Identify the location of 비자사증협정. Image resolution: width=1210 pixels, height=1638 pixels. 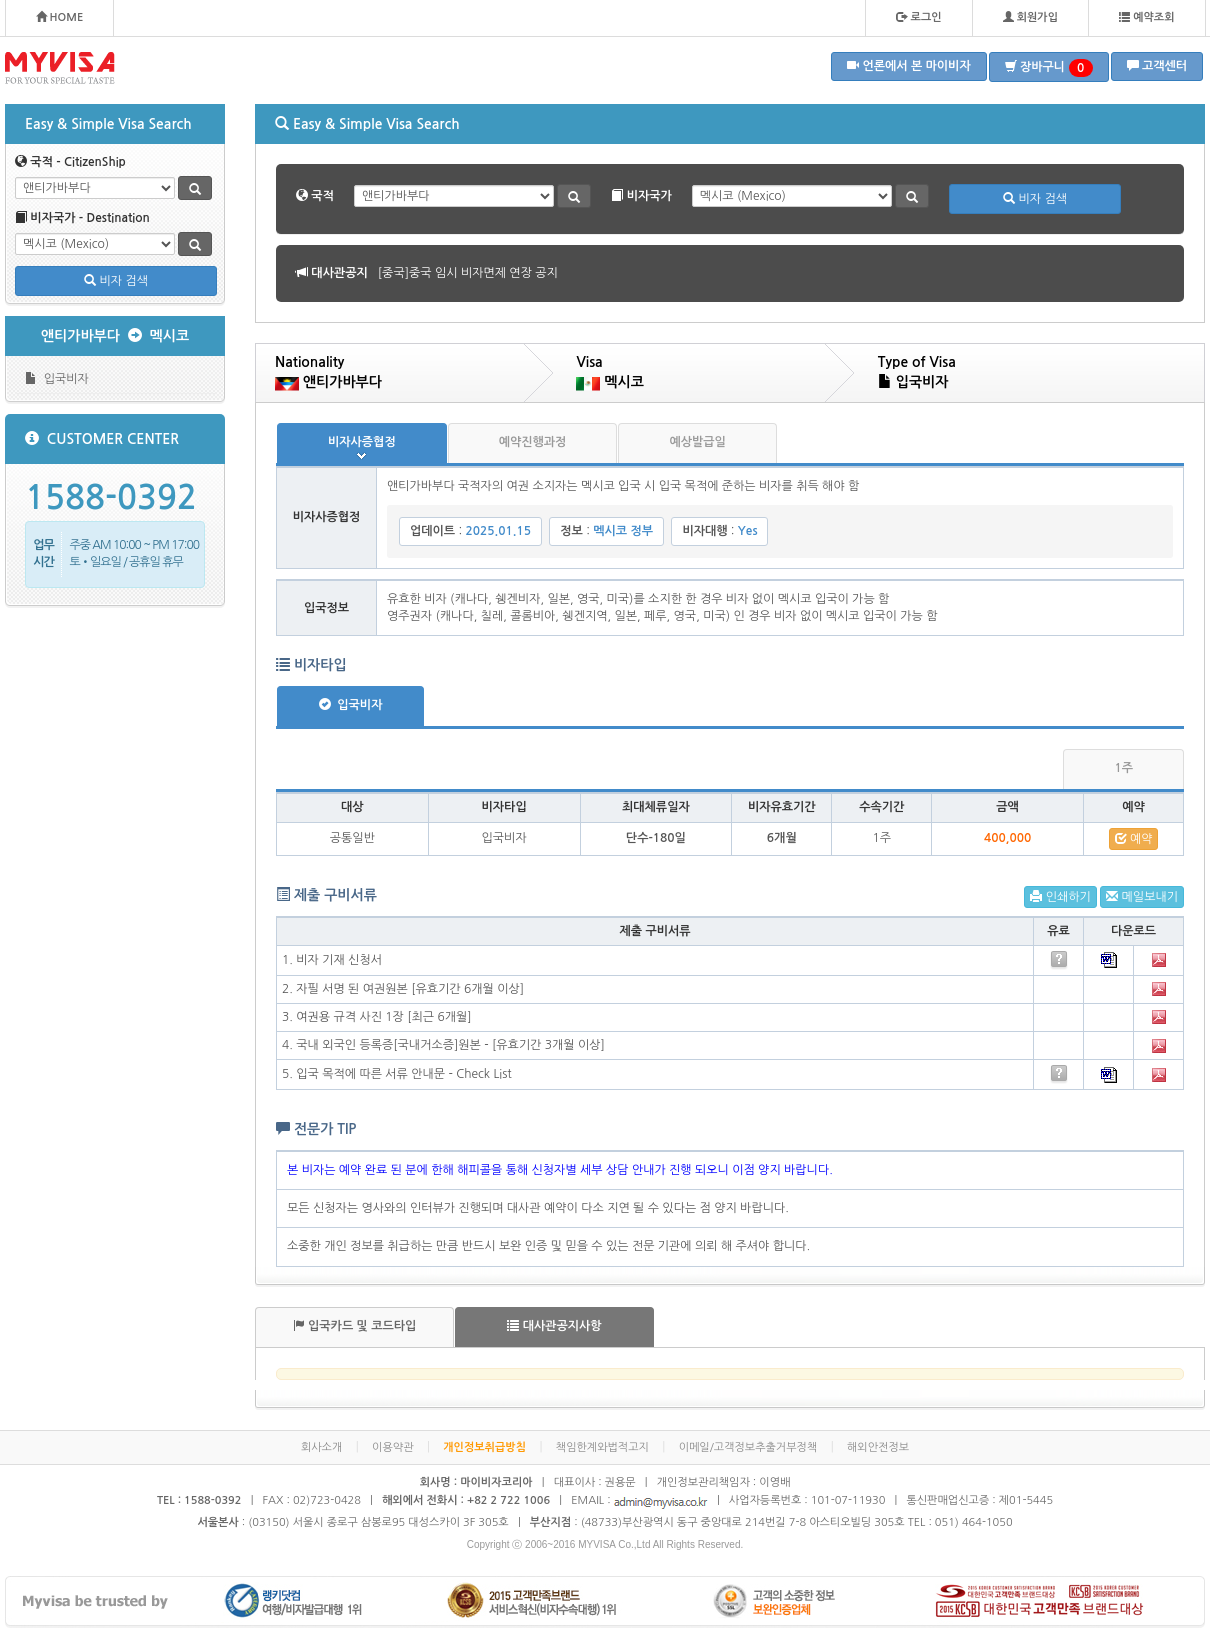
(362, 442).